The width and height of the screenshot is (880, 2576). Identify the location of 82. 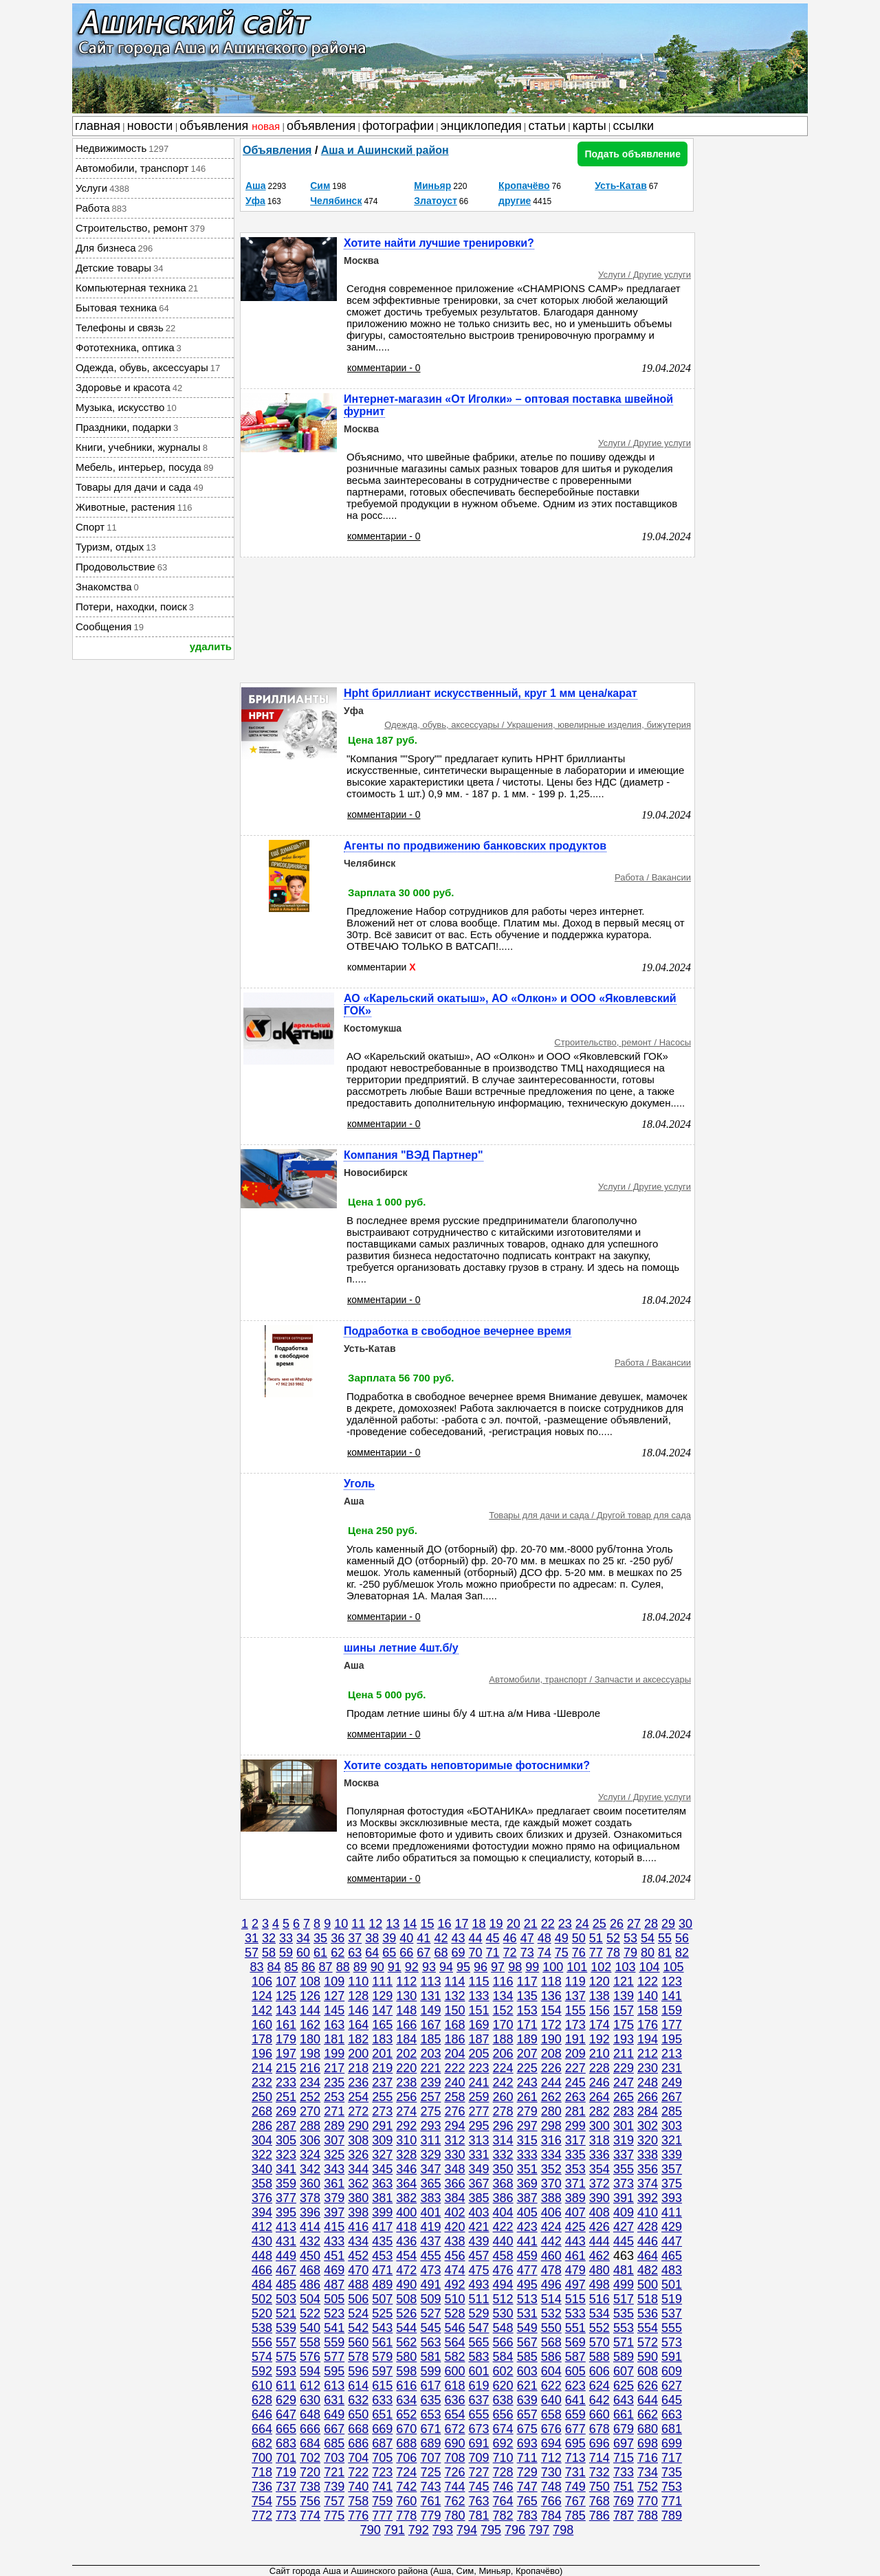
(682, 1952).